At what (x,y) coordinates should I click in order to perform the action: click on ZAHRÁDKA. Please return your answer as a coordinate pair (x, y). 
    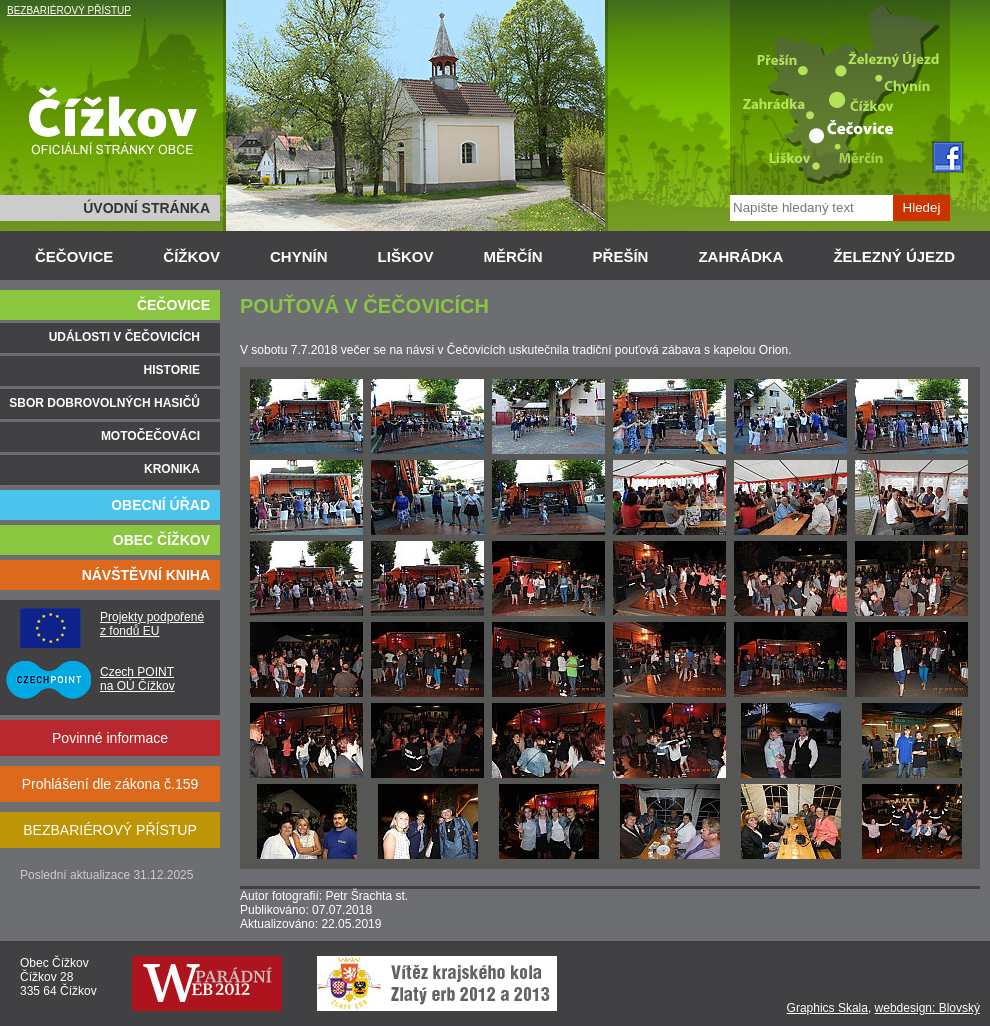
    Looking at the image, I should click on (740, 256).